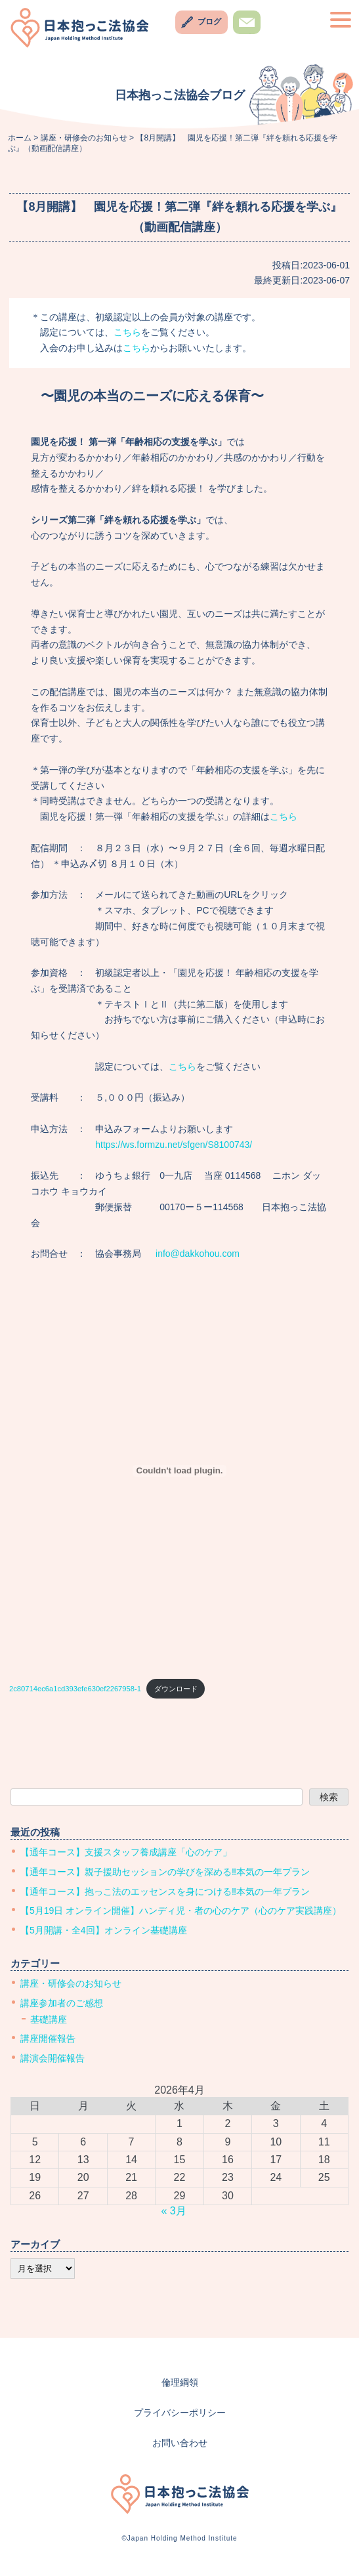 The width and height of the screenshot is (359, 2576). I want to click on 【通年コース】親子援助セッションの学びを深める‼︎本気の一年プラン, so click(165, 1872).